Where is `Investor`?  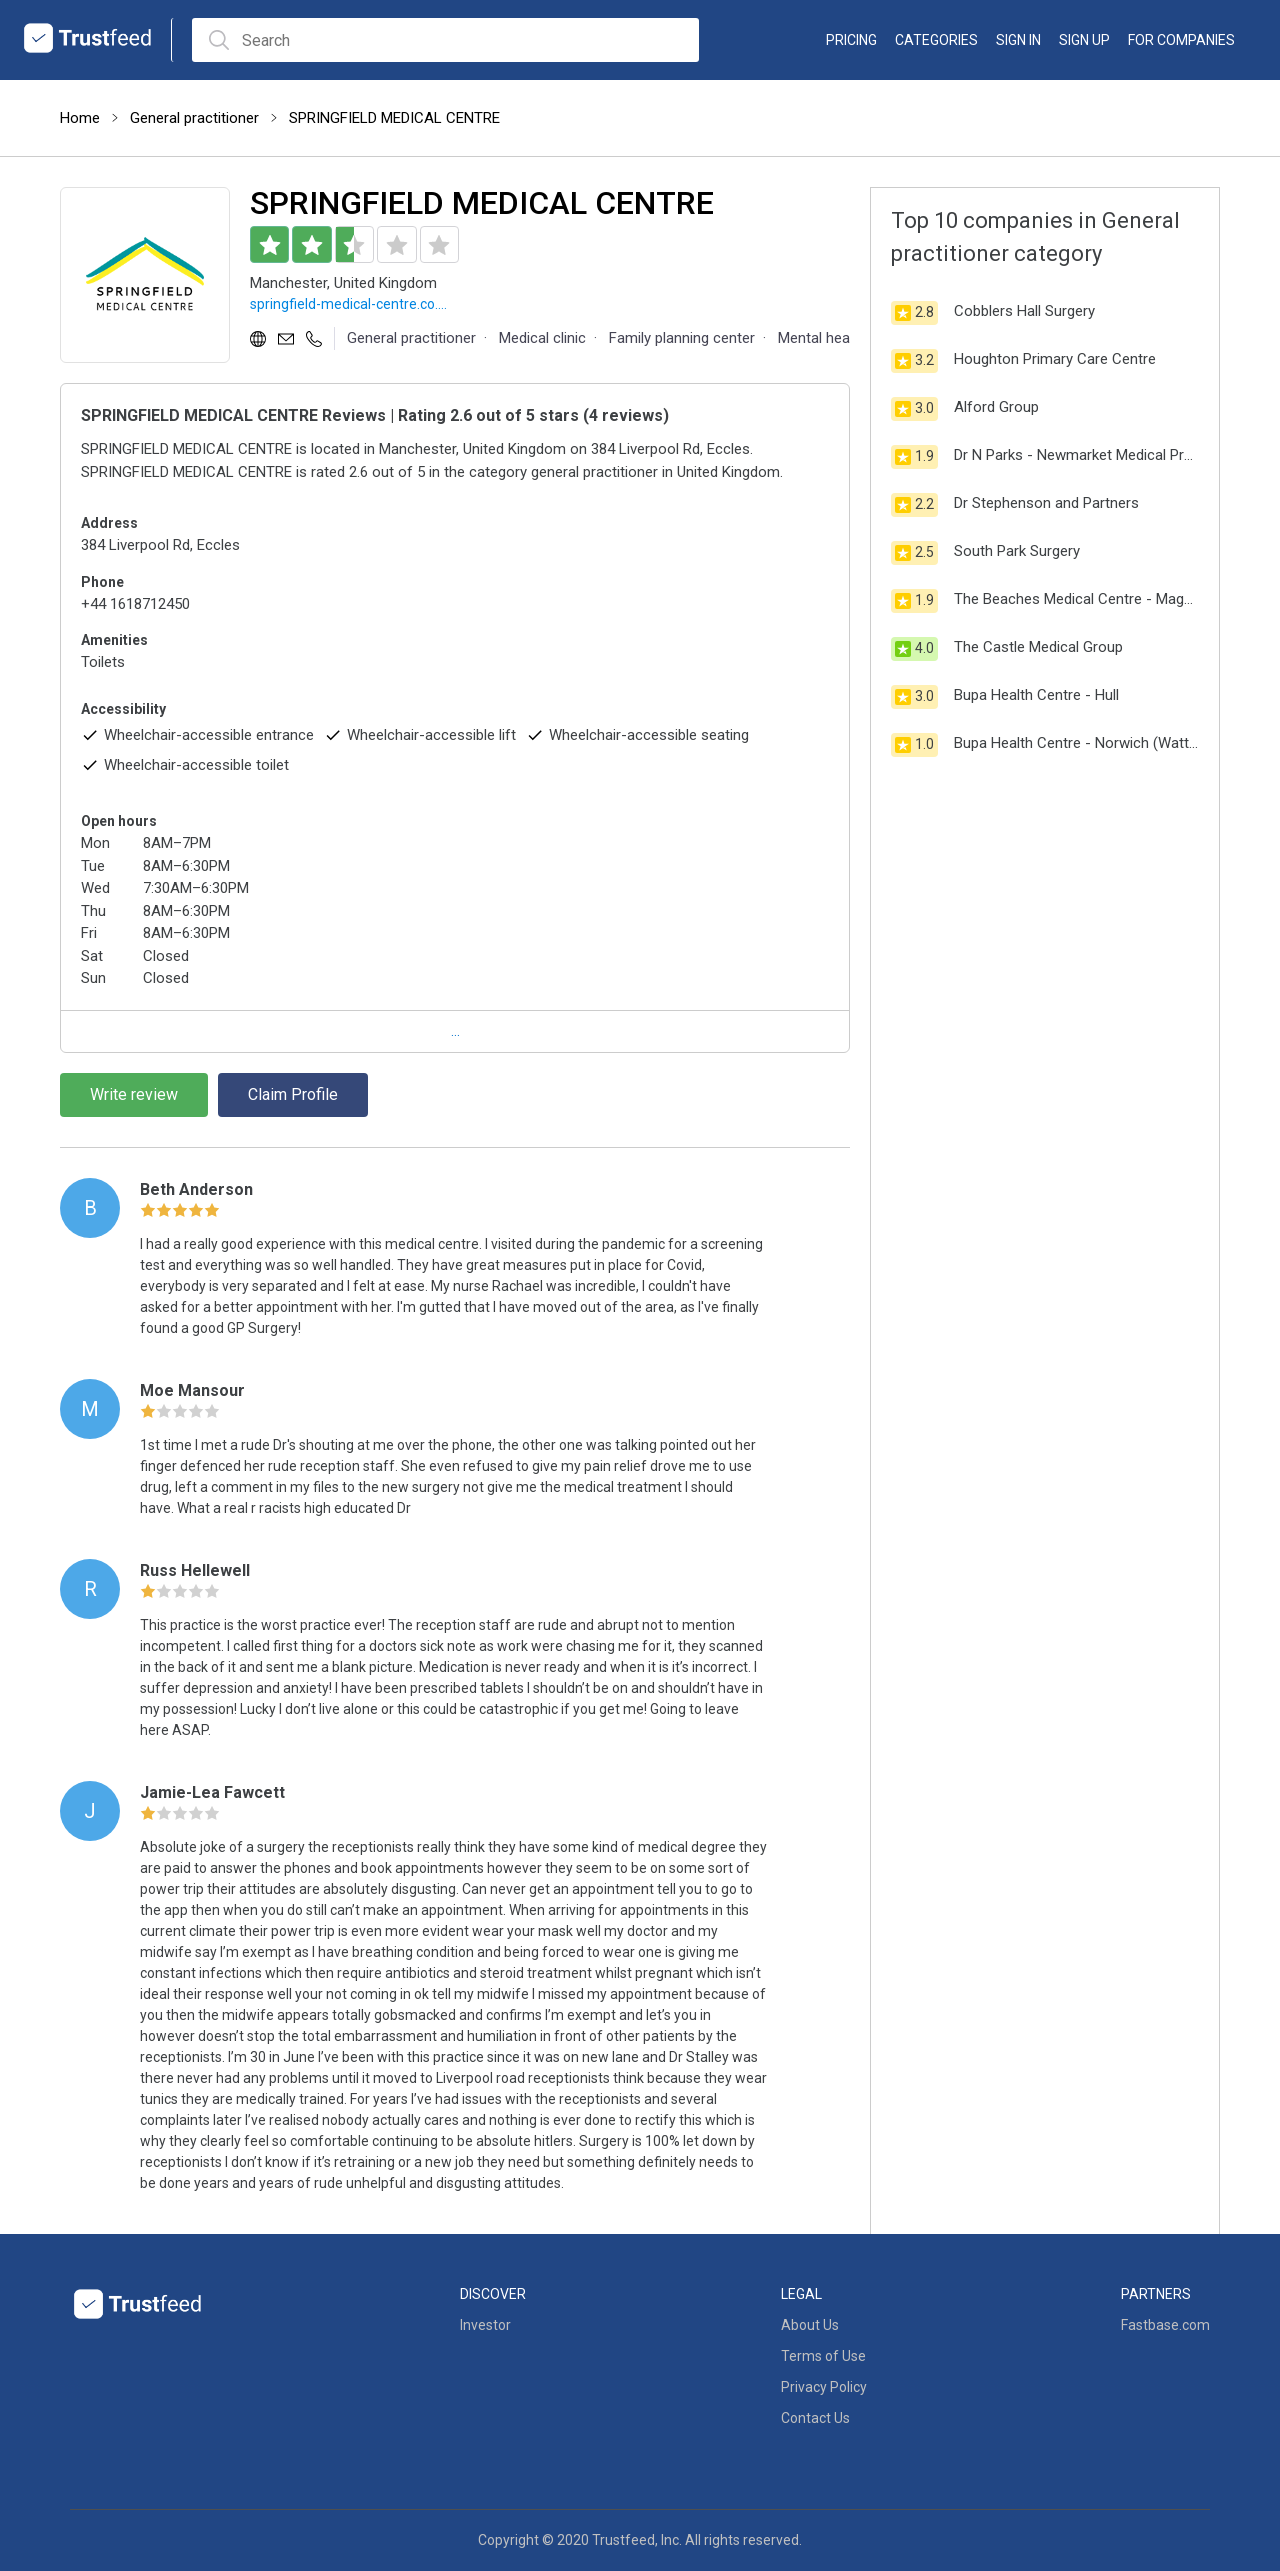 Investor is located at coordinates (485, 2325).